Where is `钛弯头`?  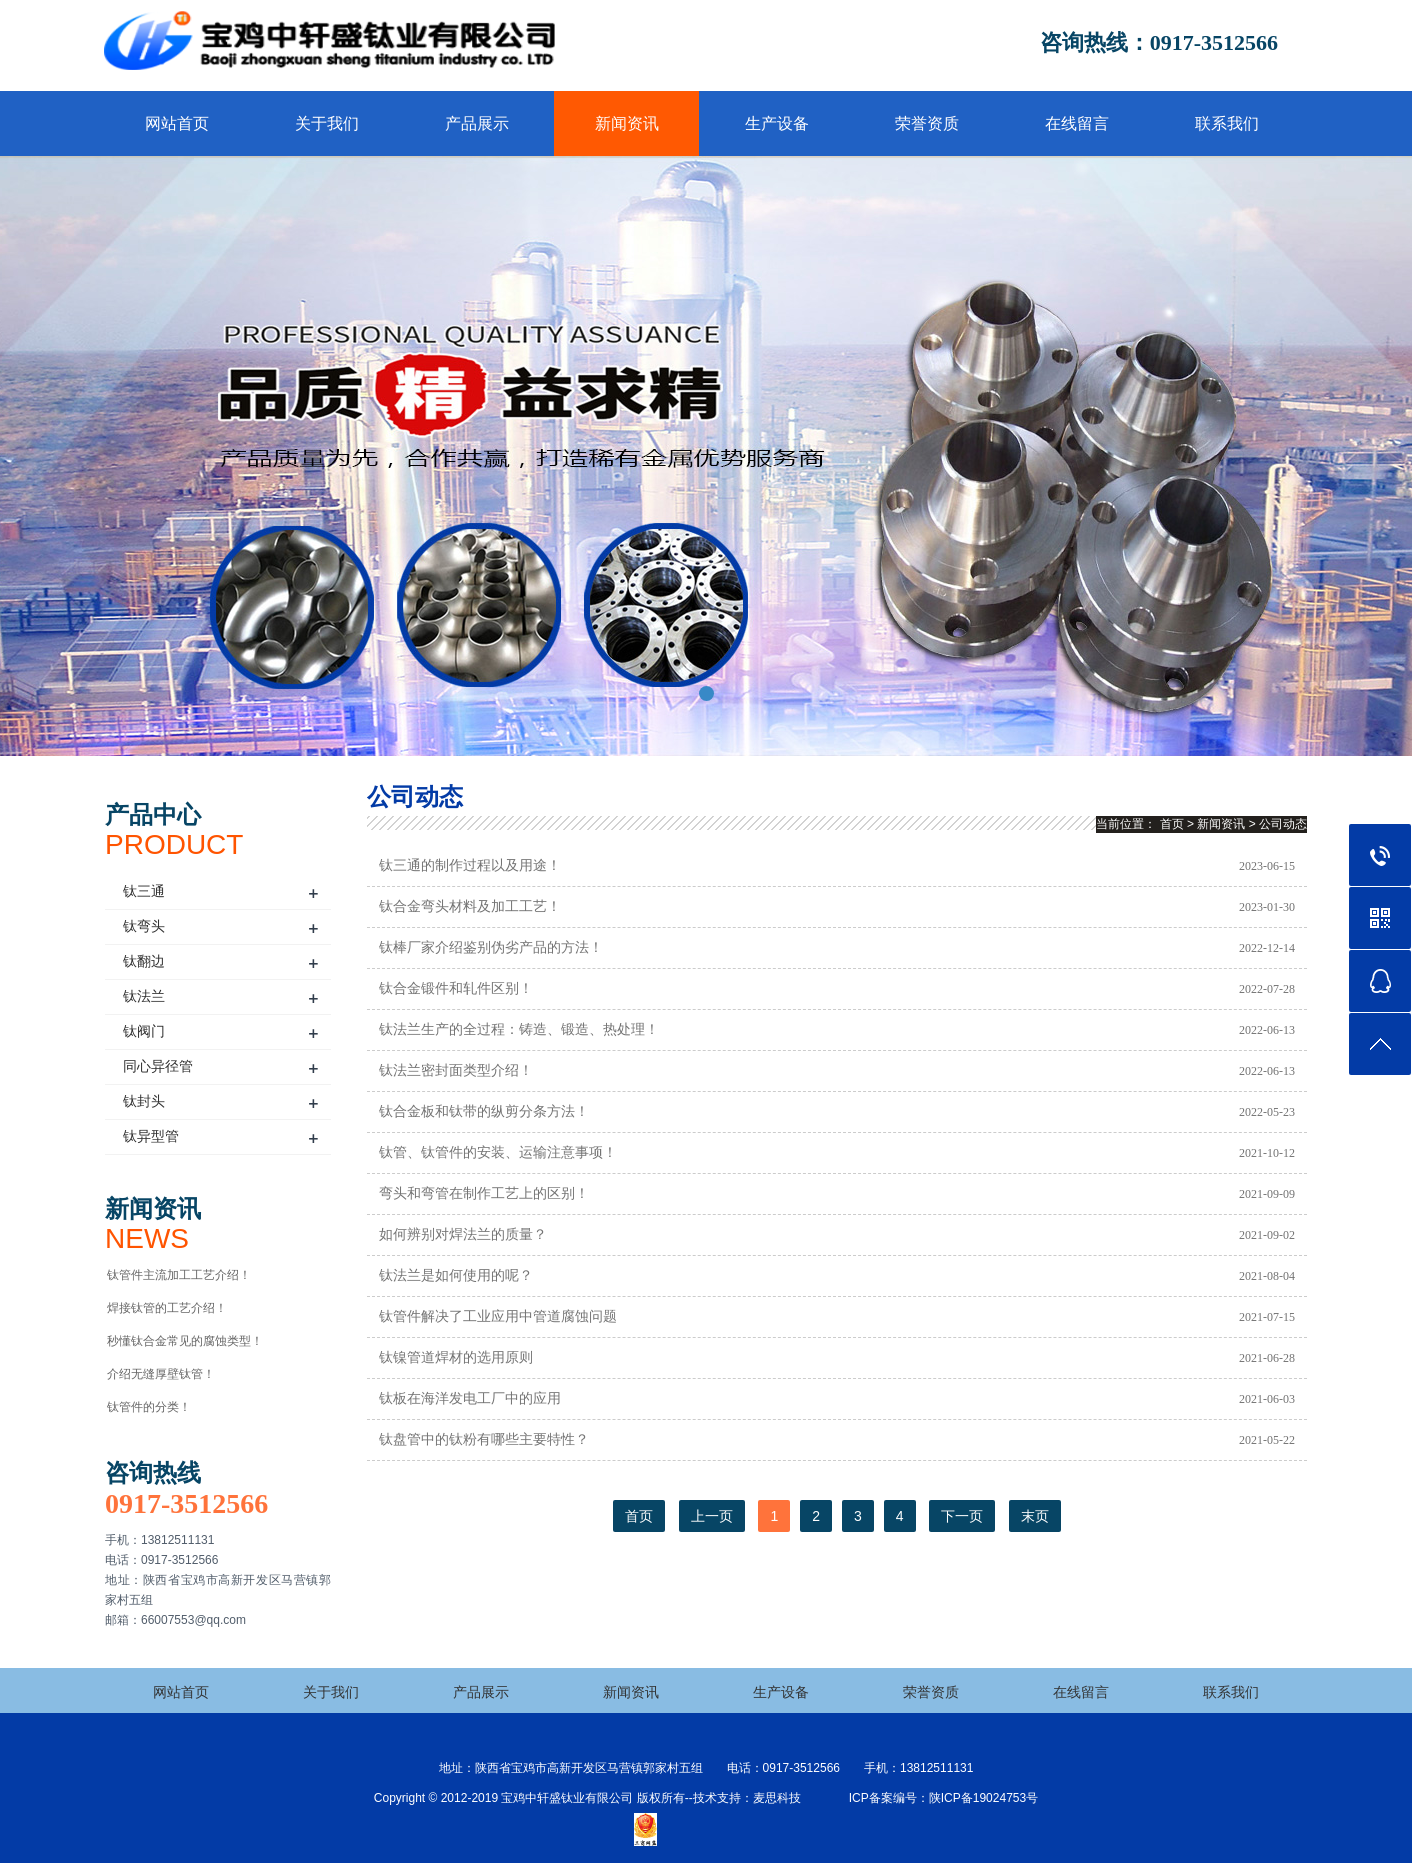 钛弯头 is located at coordinates (144, 926).